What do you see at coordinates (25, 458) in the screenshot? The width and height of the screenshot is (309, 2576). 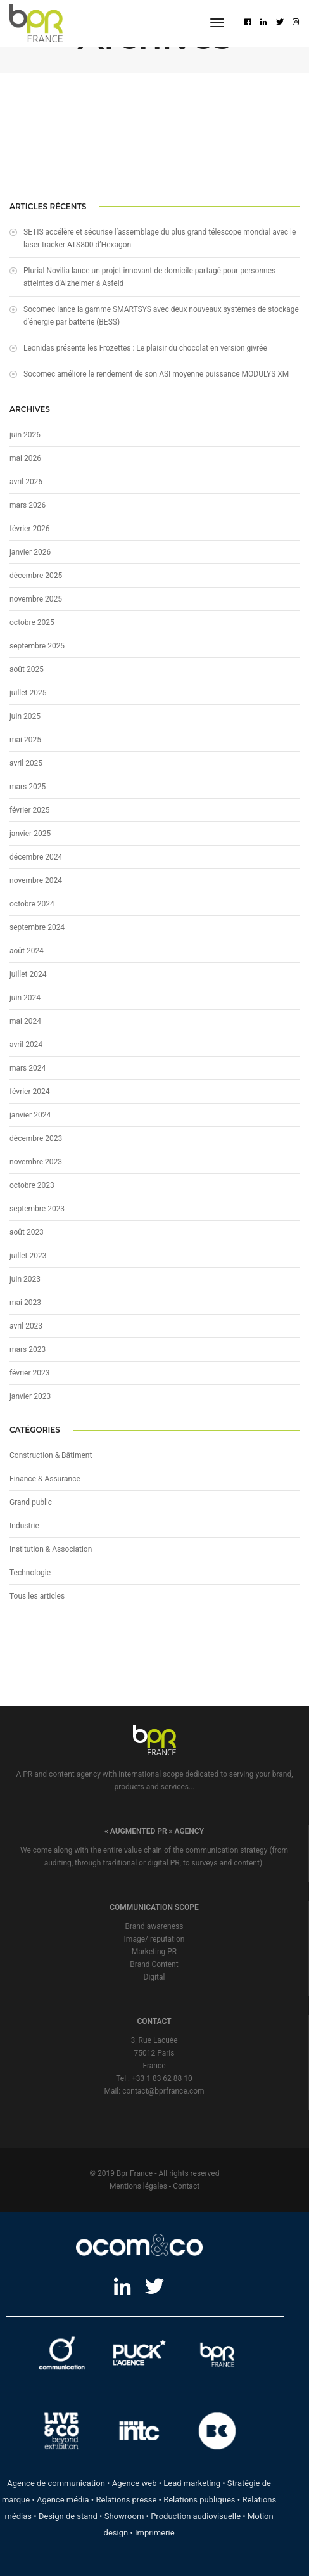 I see `mai 2026` at bounding box center [25, 458].